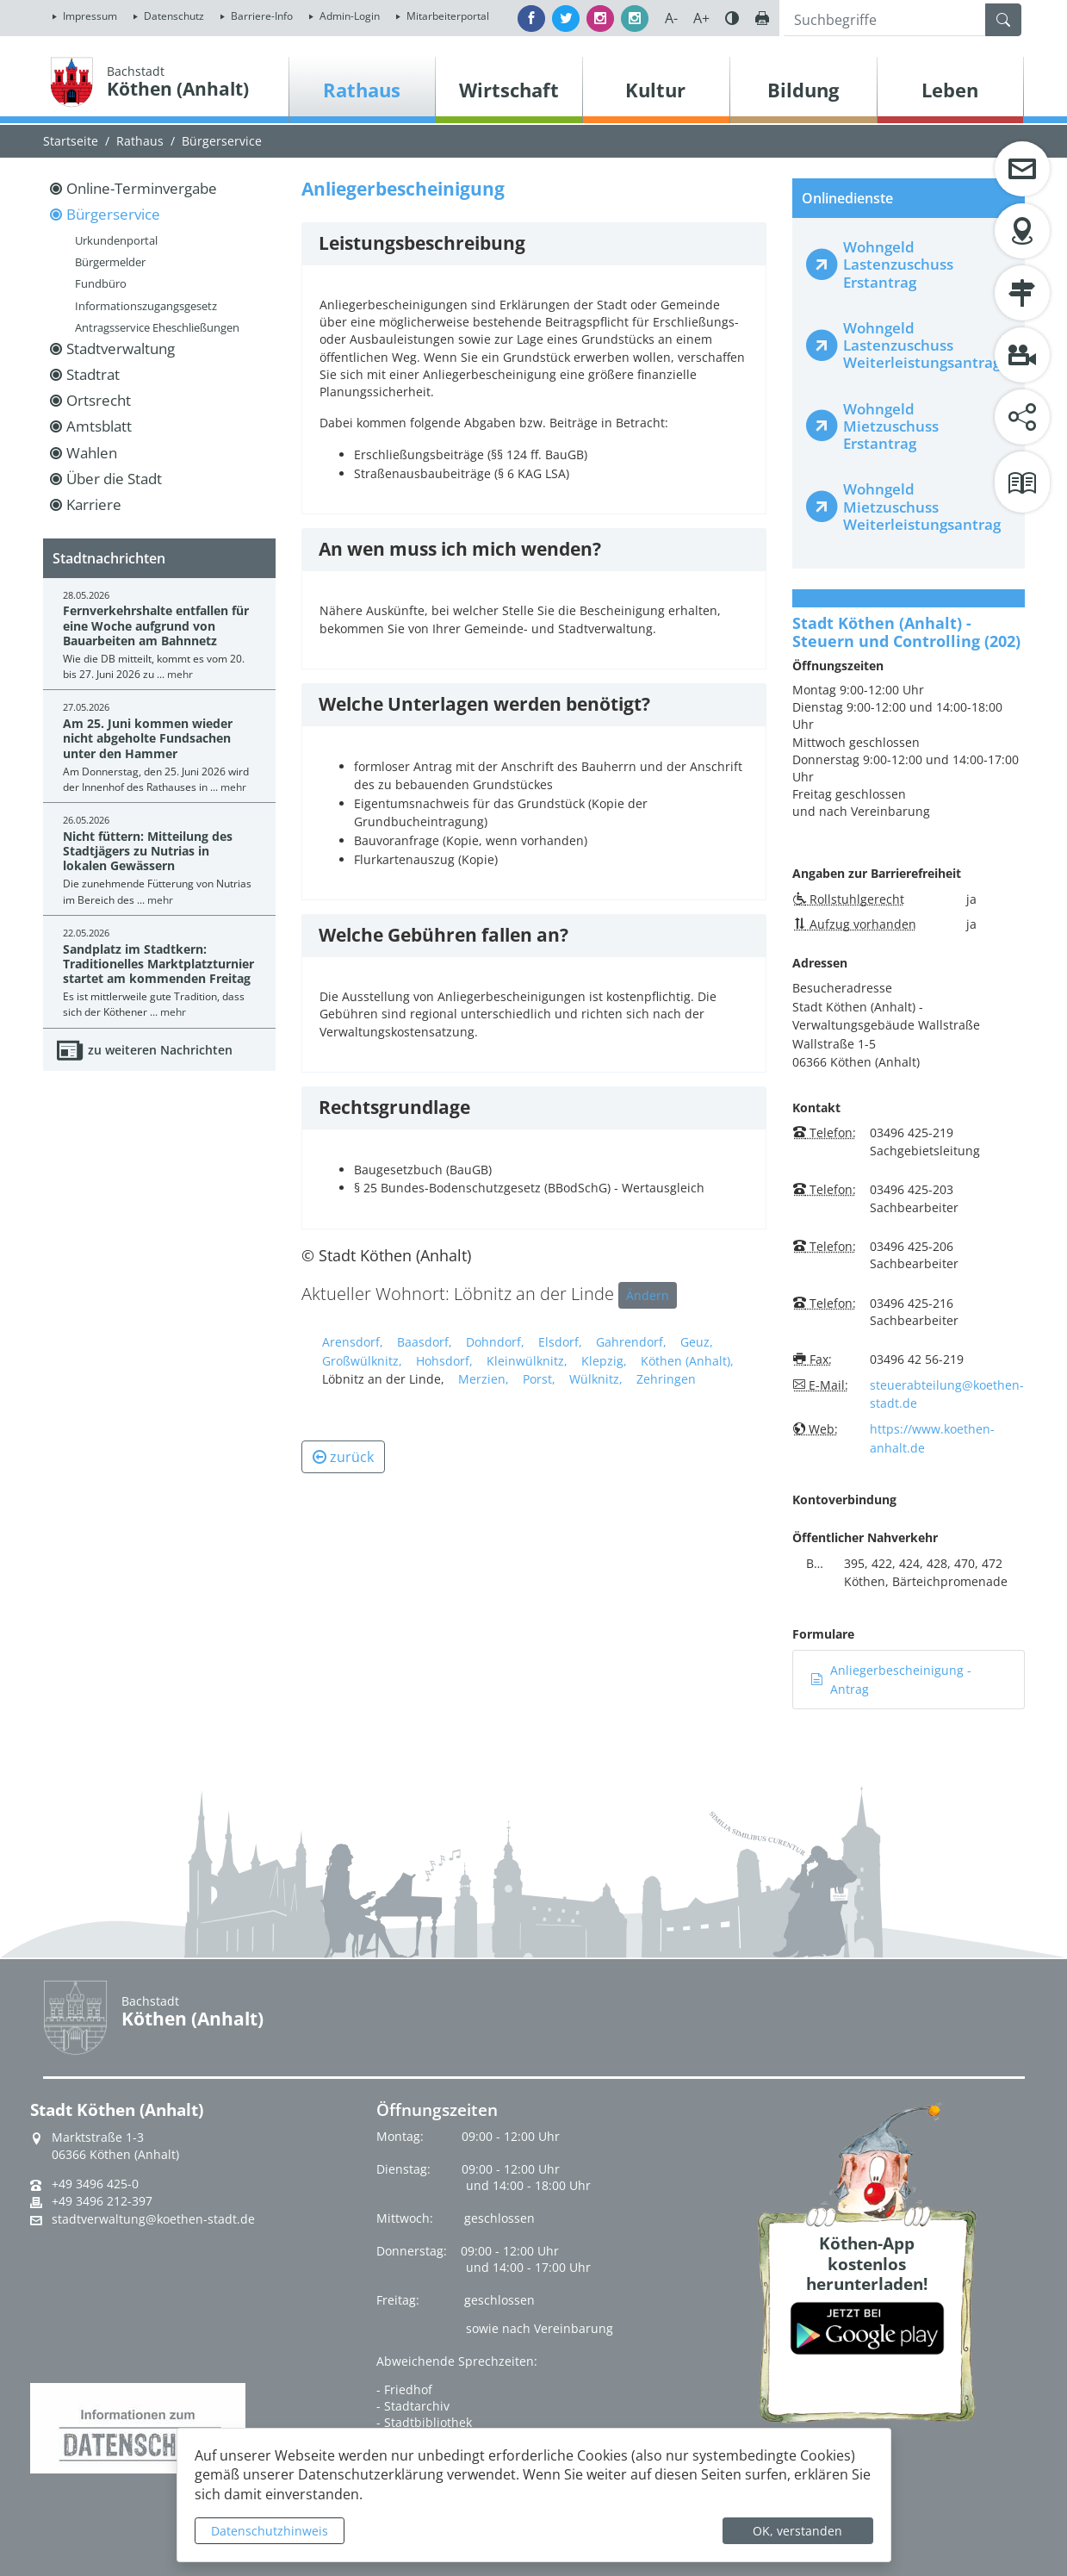 Image resolution: width=1067 pixels, height=2576 pixels. Describe the element at coordinates (160, 1049) in the screenshot. I see `zu weiteren Nachrichten` at that location.